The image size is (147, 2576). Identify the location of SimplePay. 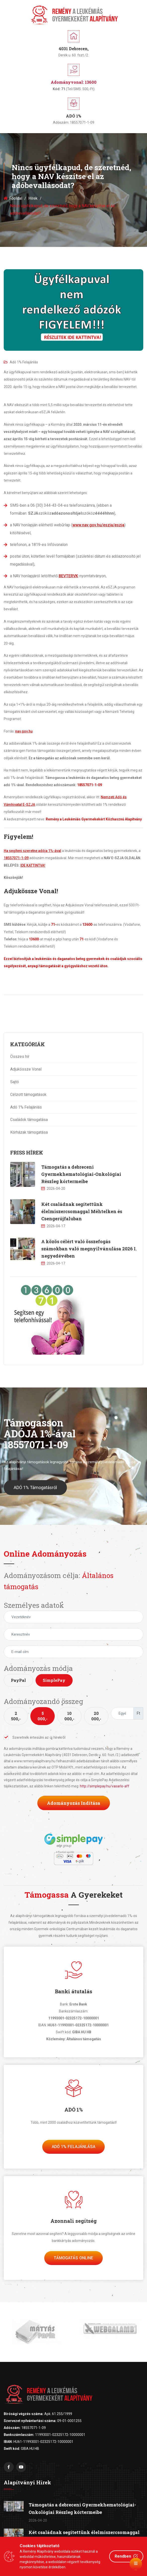
(54, 1680).